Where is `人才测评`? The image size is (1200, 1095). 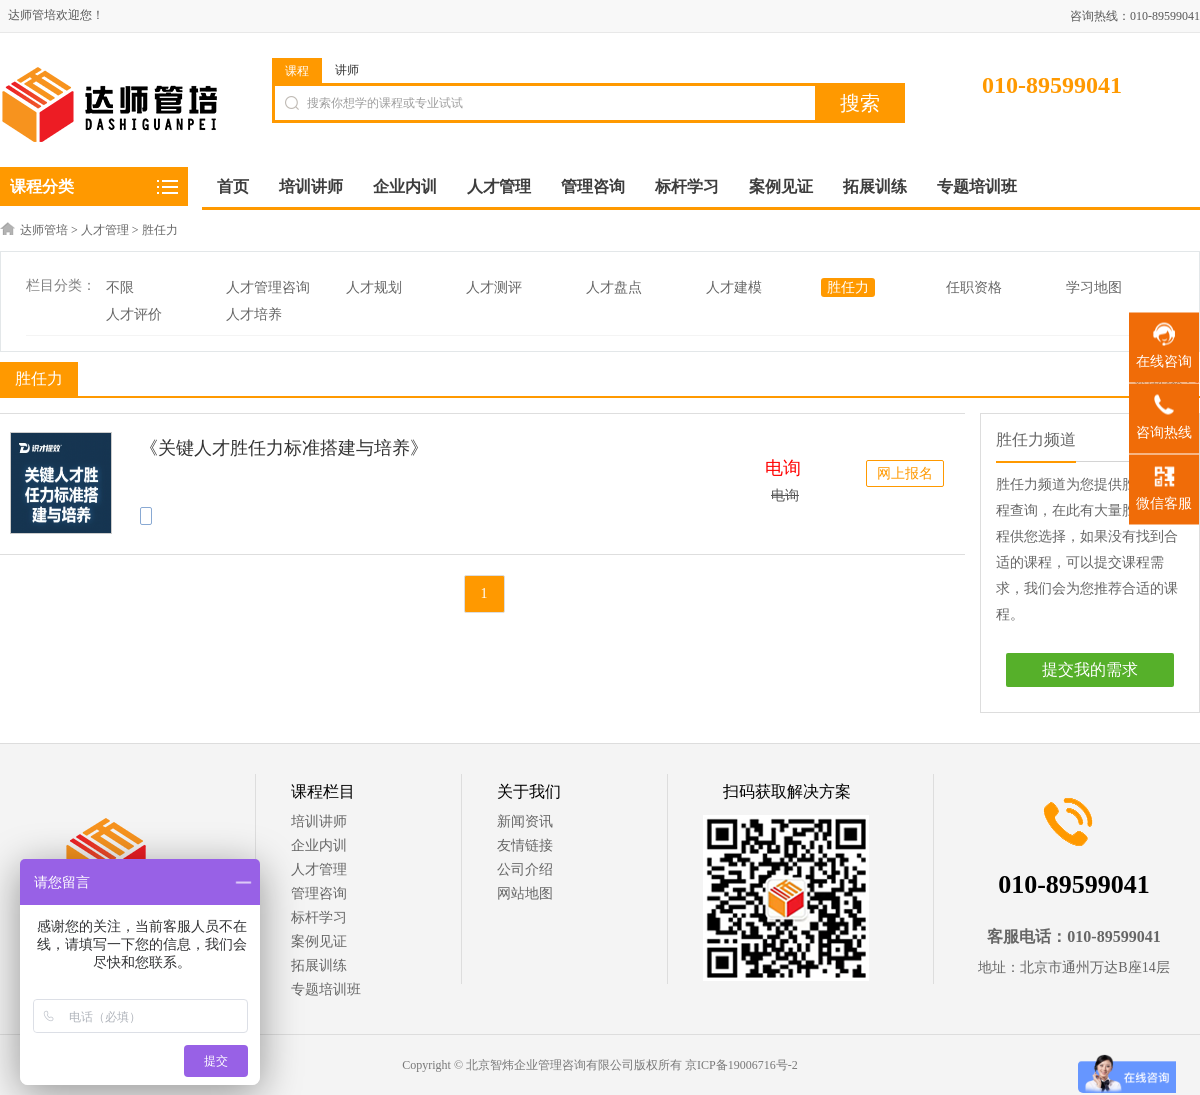
人才测评 is located at coordinates (494, 287).